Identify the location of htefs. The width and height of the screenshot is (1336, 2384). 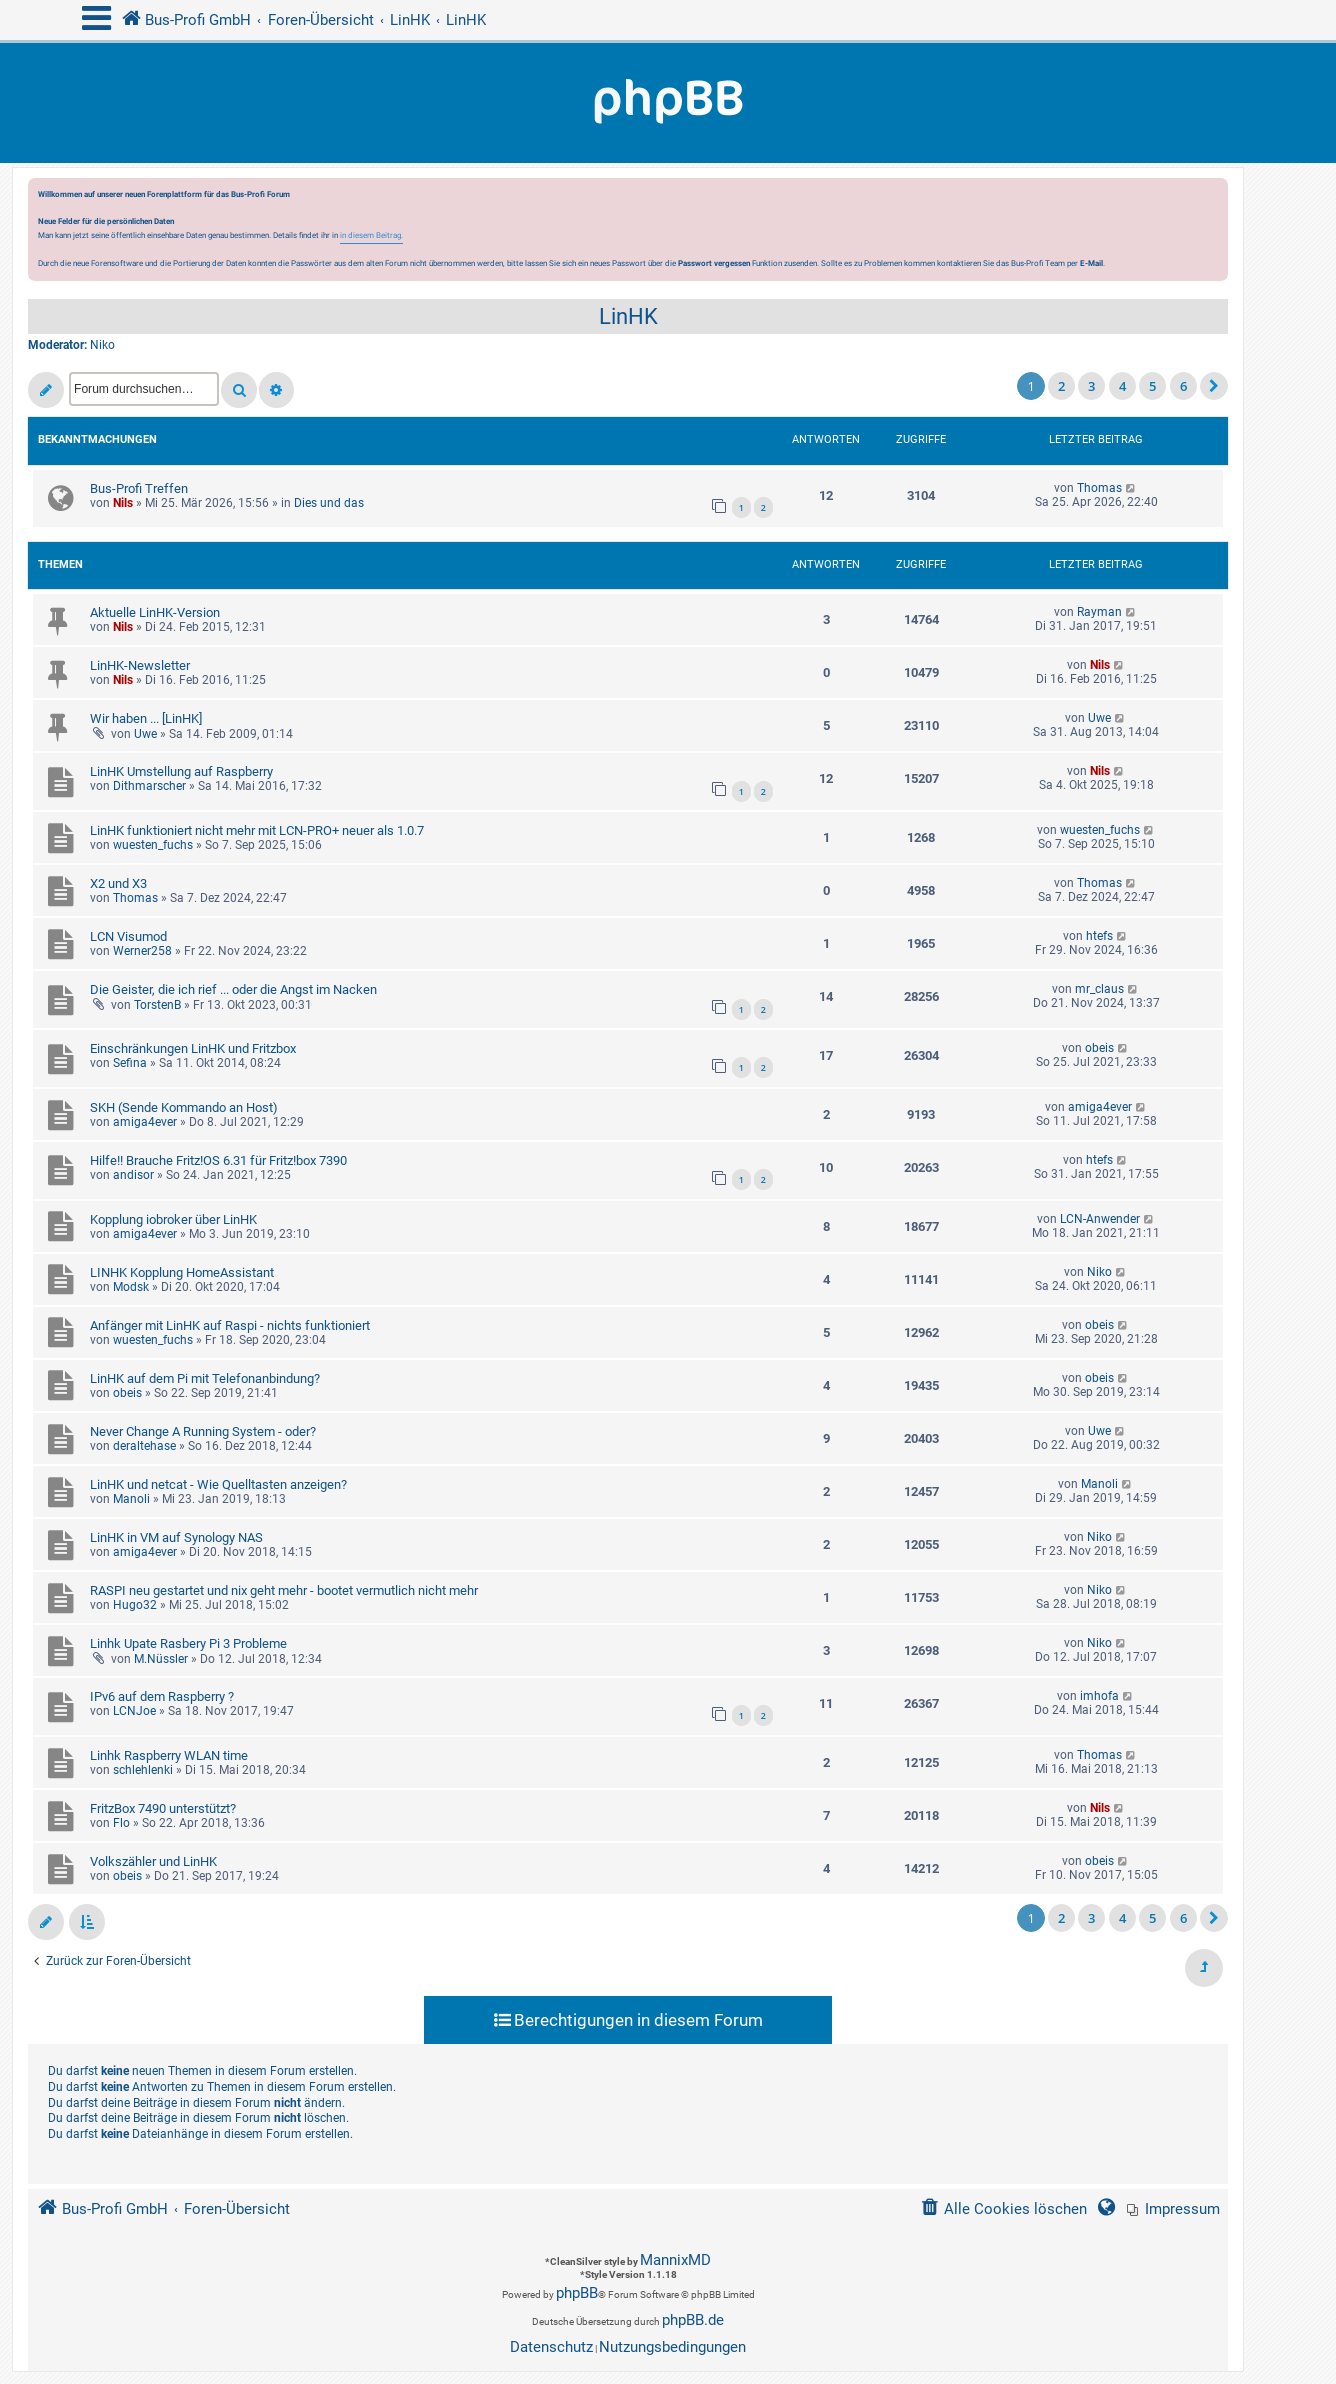
(1099, 936).